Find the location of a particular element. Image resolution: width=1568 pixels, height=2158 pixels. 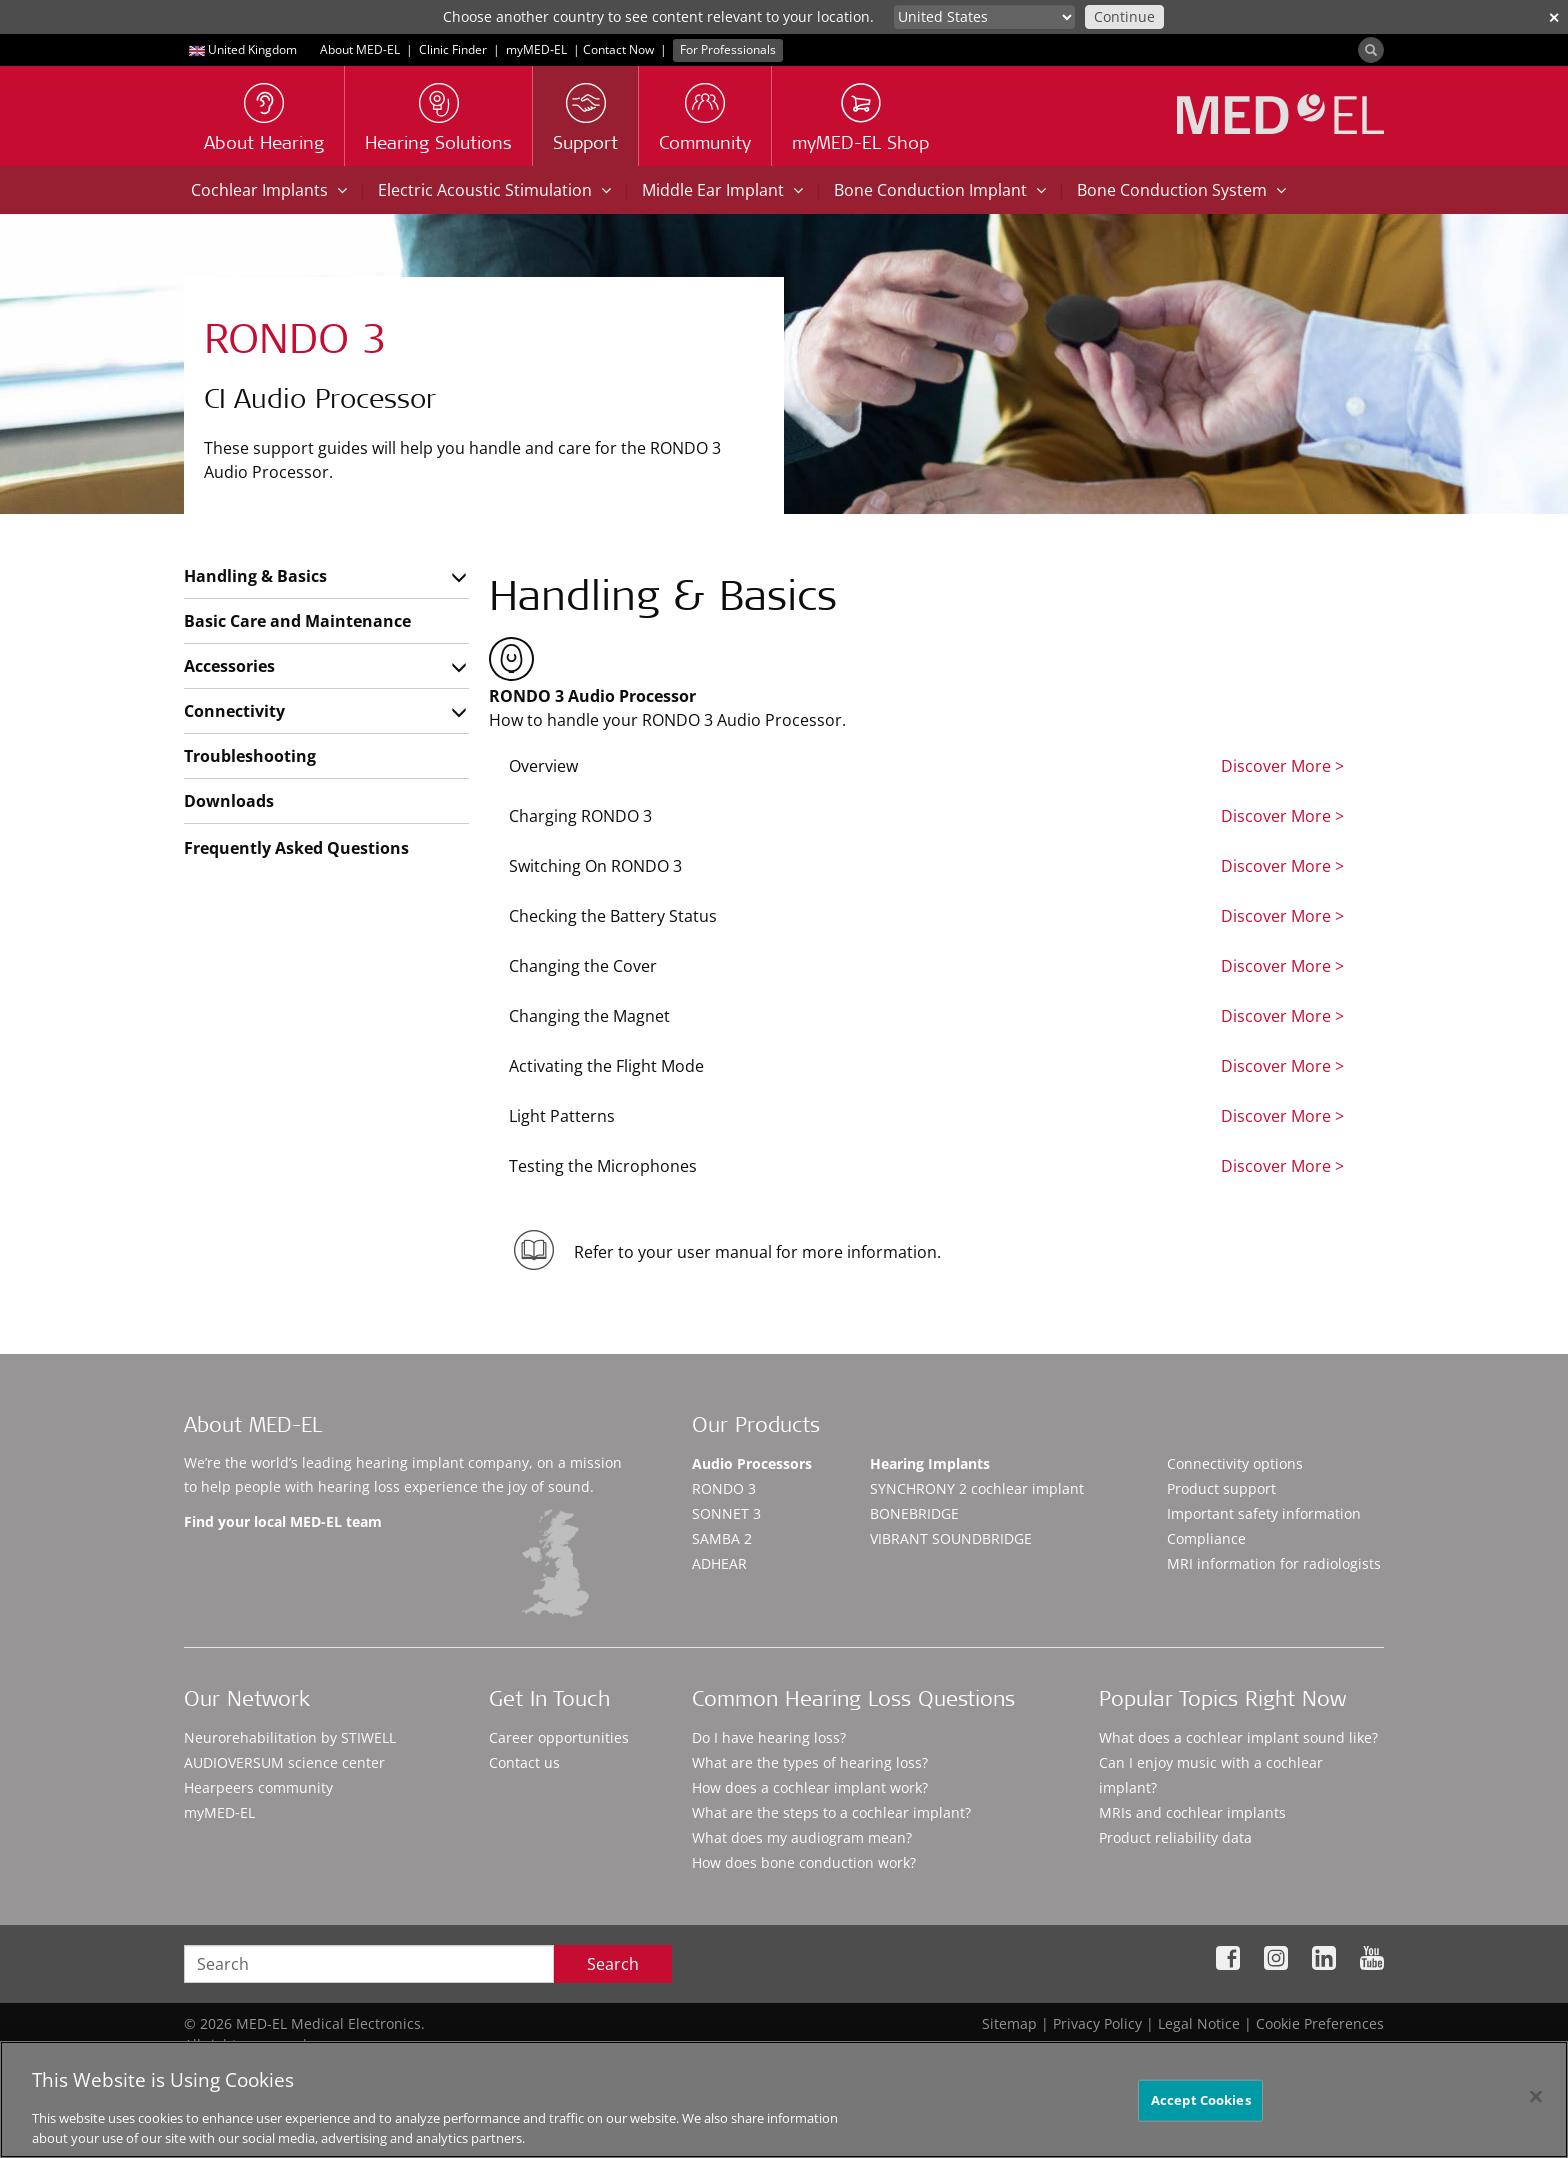

[Close] is located at coordinates (1536, 2114).